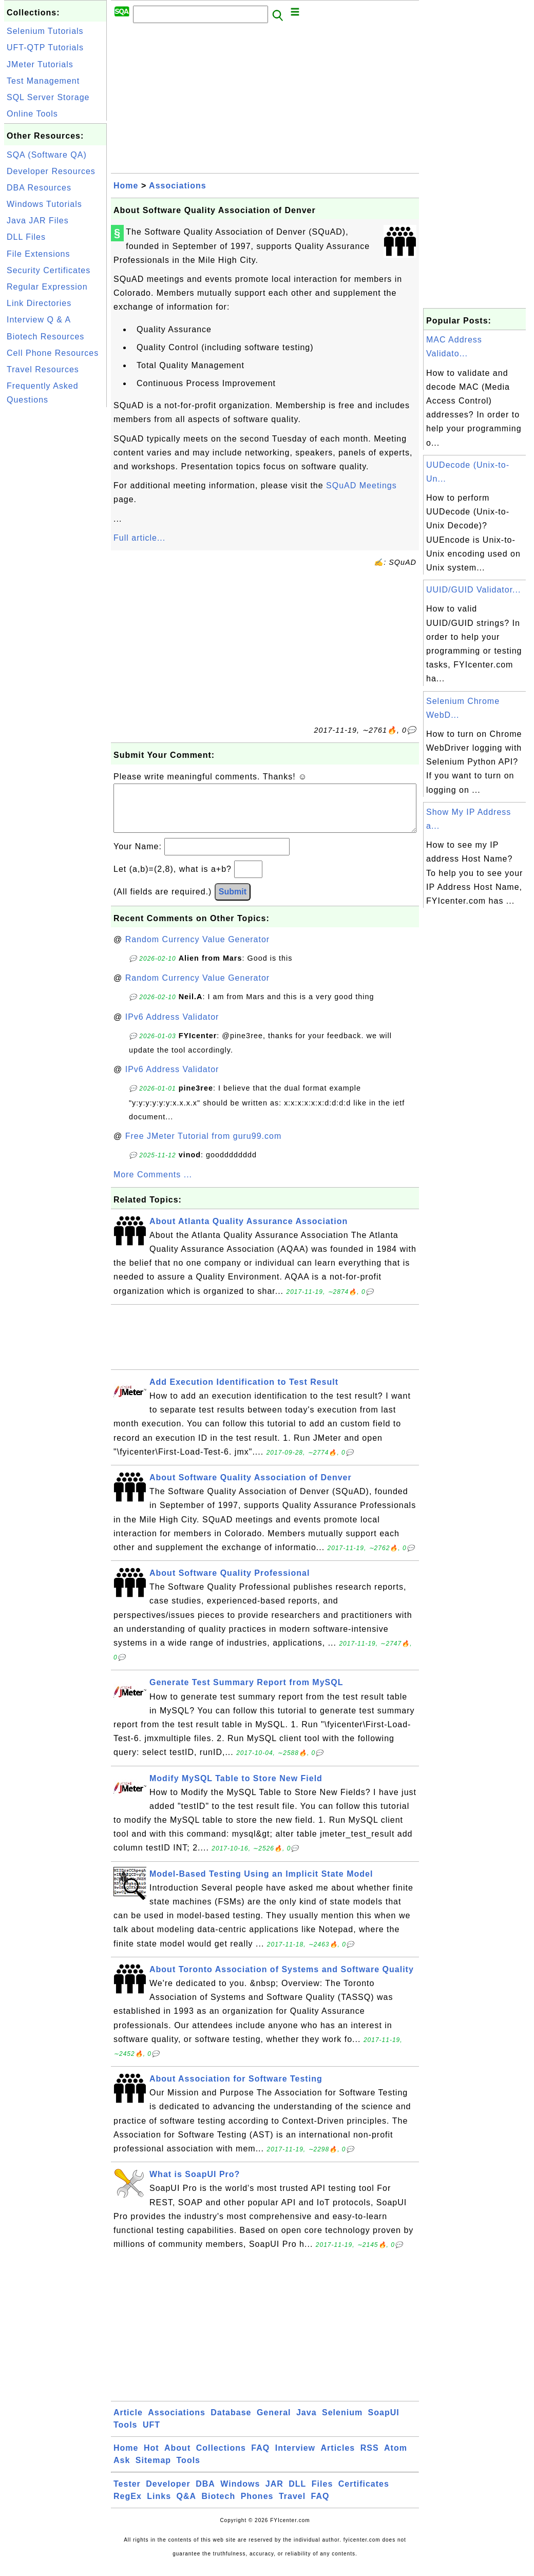 The height and width of the screenshot is (2576, 534). Describe the element at coordinates (45, 31) in the screenshot. I see `Selenium Tutorials` at that location.